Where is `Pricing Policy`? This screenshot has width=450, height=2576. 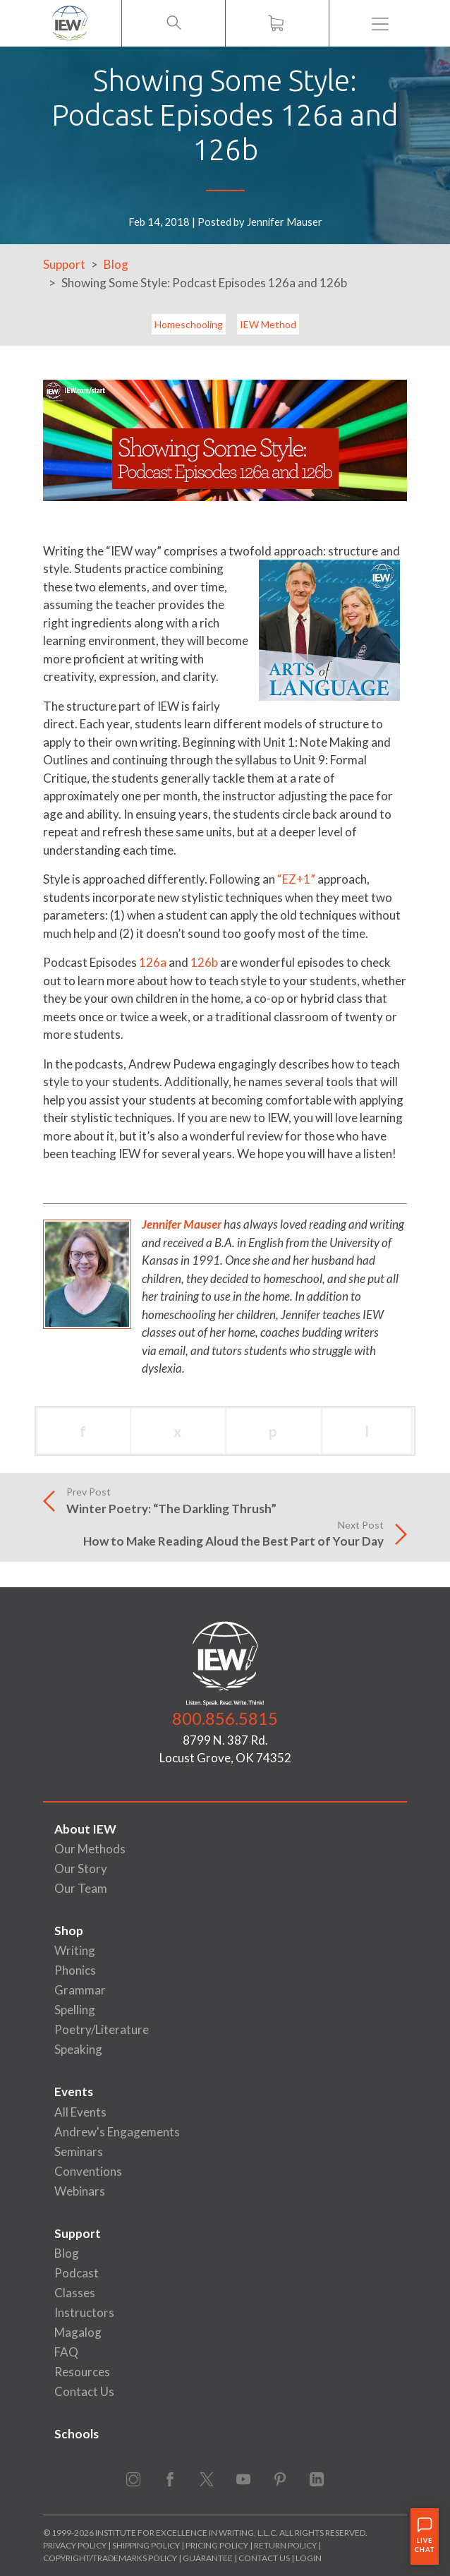 Pricing Policy is located at coordinates (217, 2545).